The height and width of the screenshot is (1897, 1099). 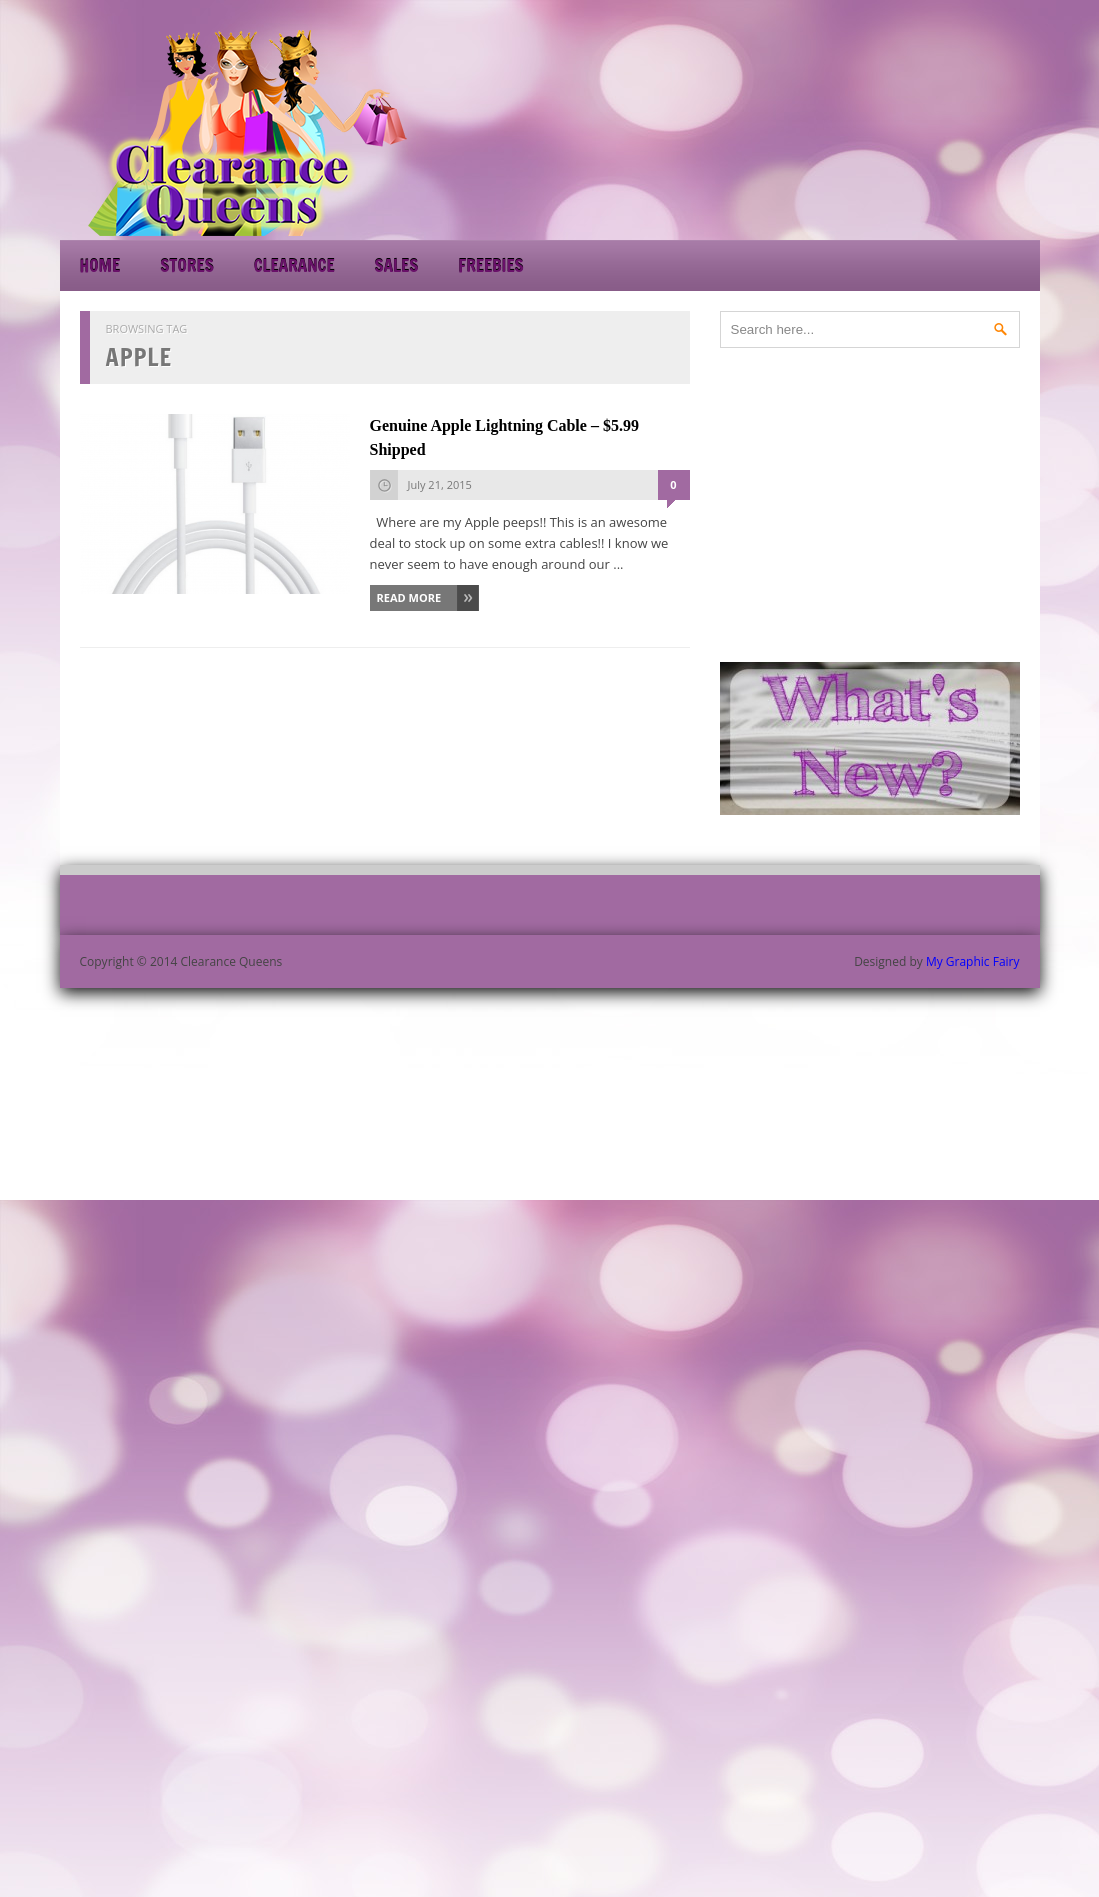 I want to click on [Advertisement], so click(x=860, y=130).